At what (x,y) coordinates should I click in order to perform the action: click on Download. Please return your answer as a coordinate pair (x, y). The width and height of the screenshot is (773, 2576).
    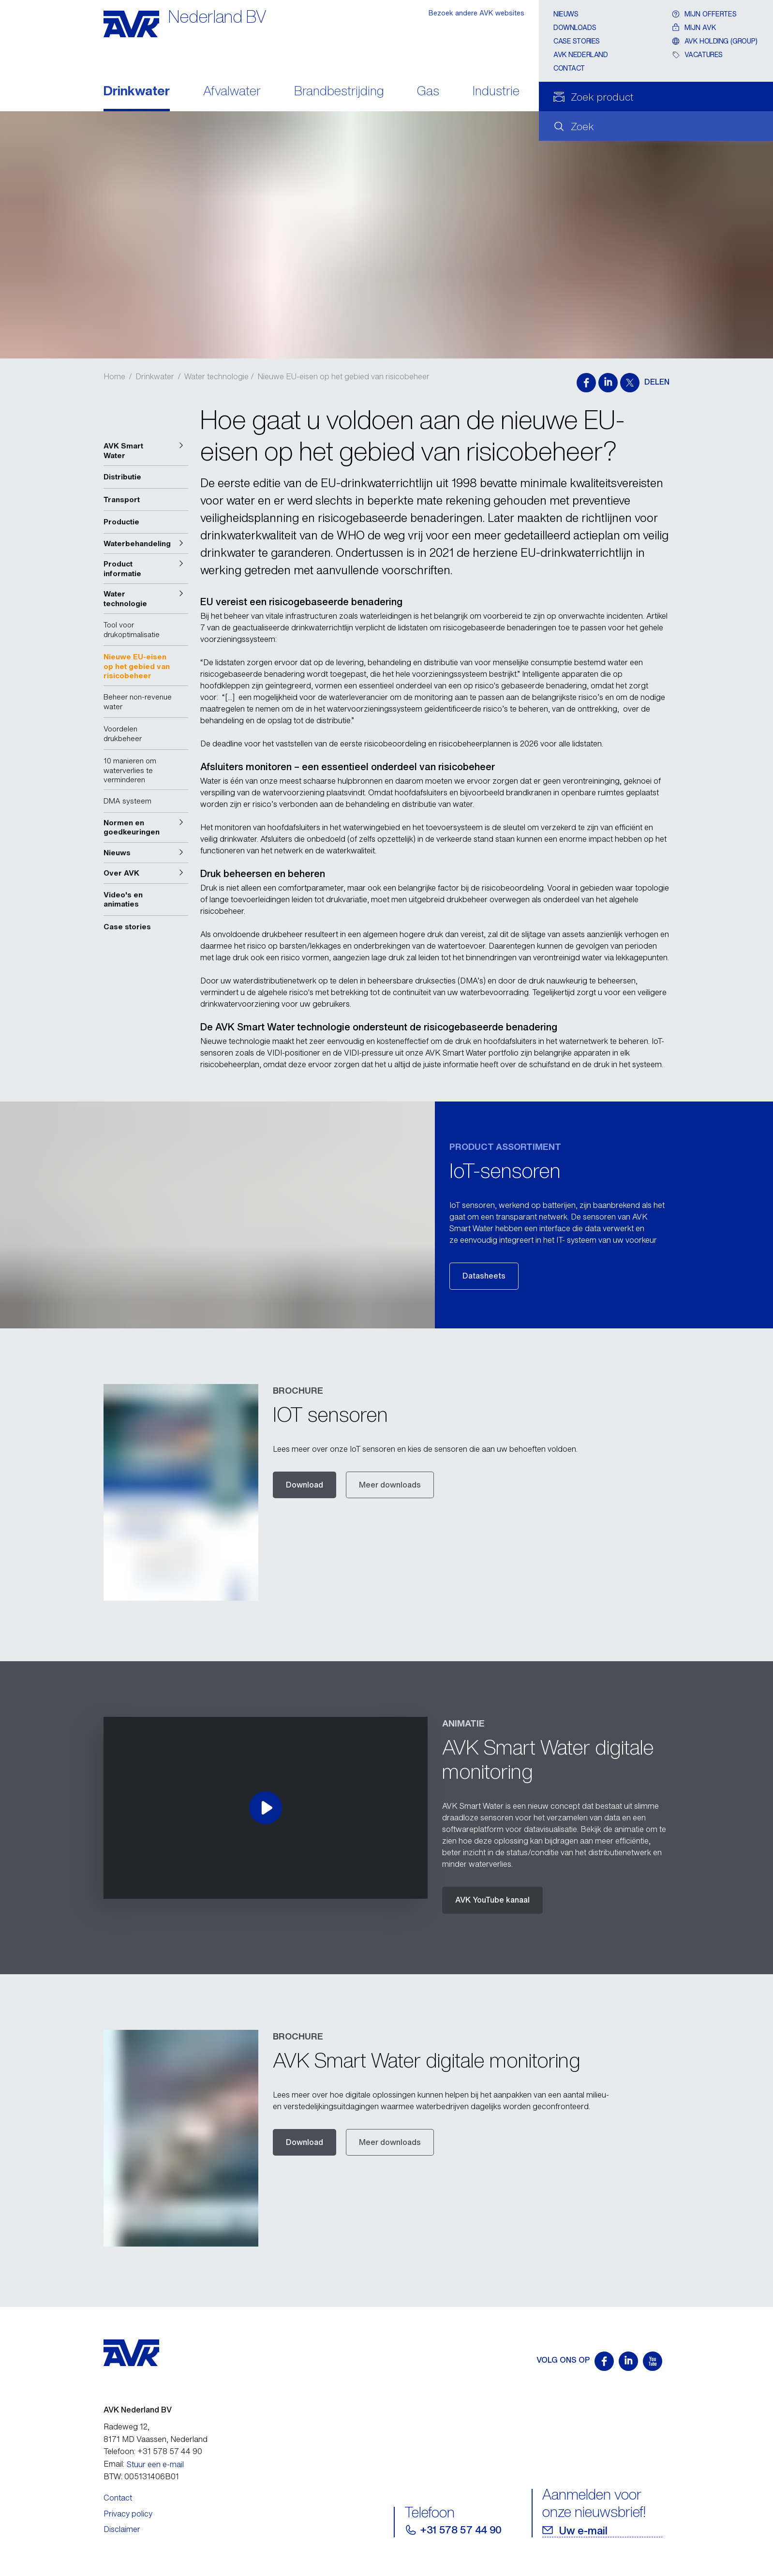
    Looking at the image, I should click on (304, 1484).